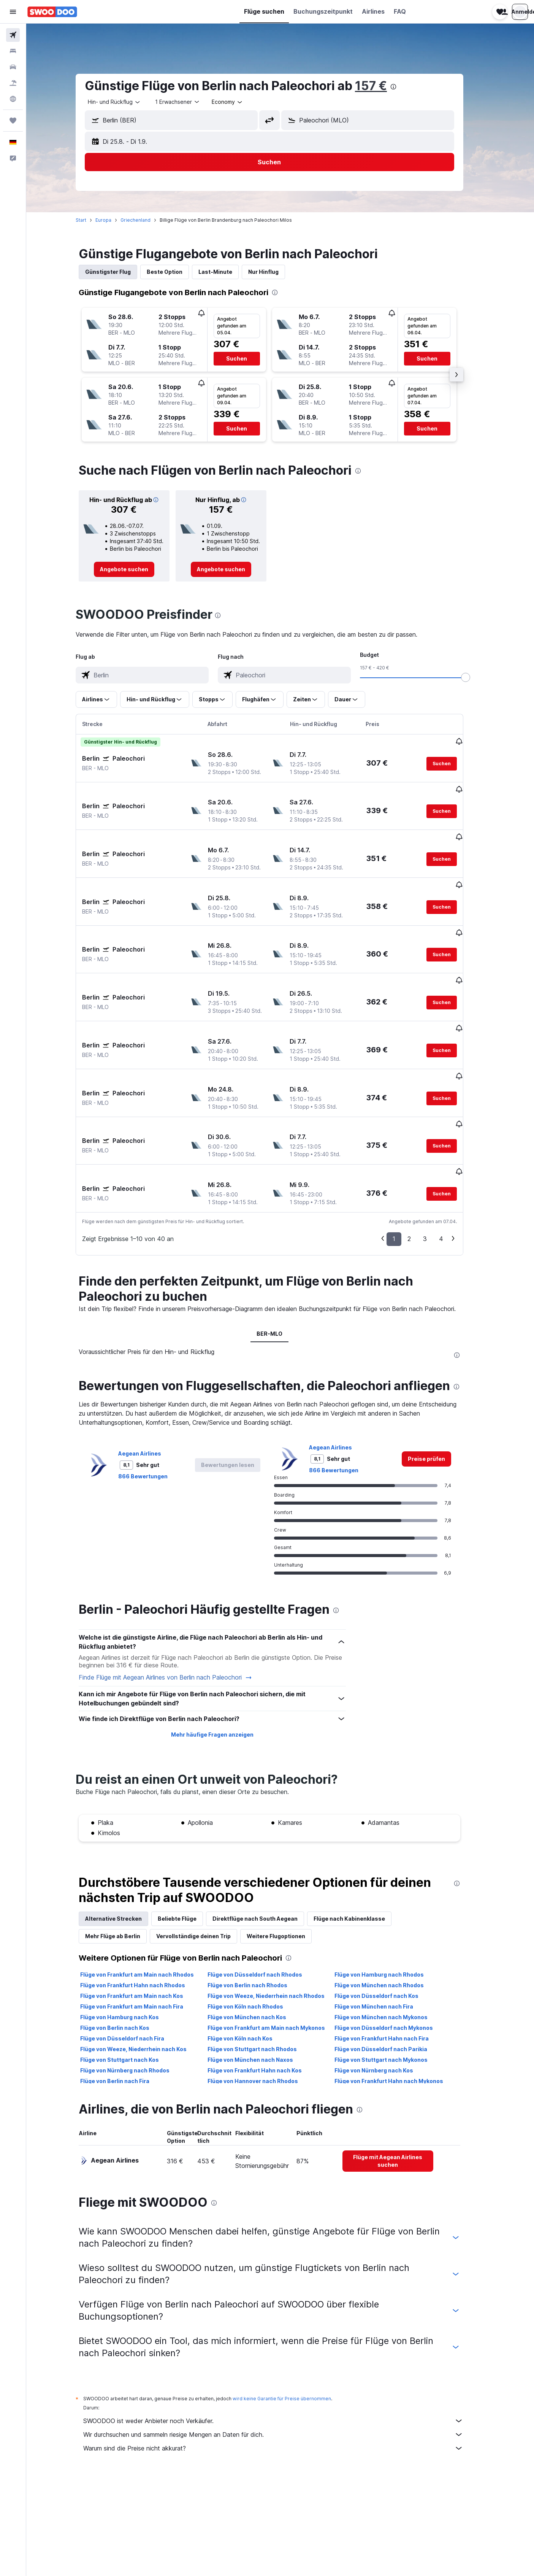  What do you see at coordinates (114, 220) in the screenshot?
I see `Europa` at bounding box center [114, 220].